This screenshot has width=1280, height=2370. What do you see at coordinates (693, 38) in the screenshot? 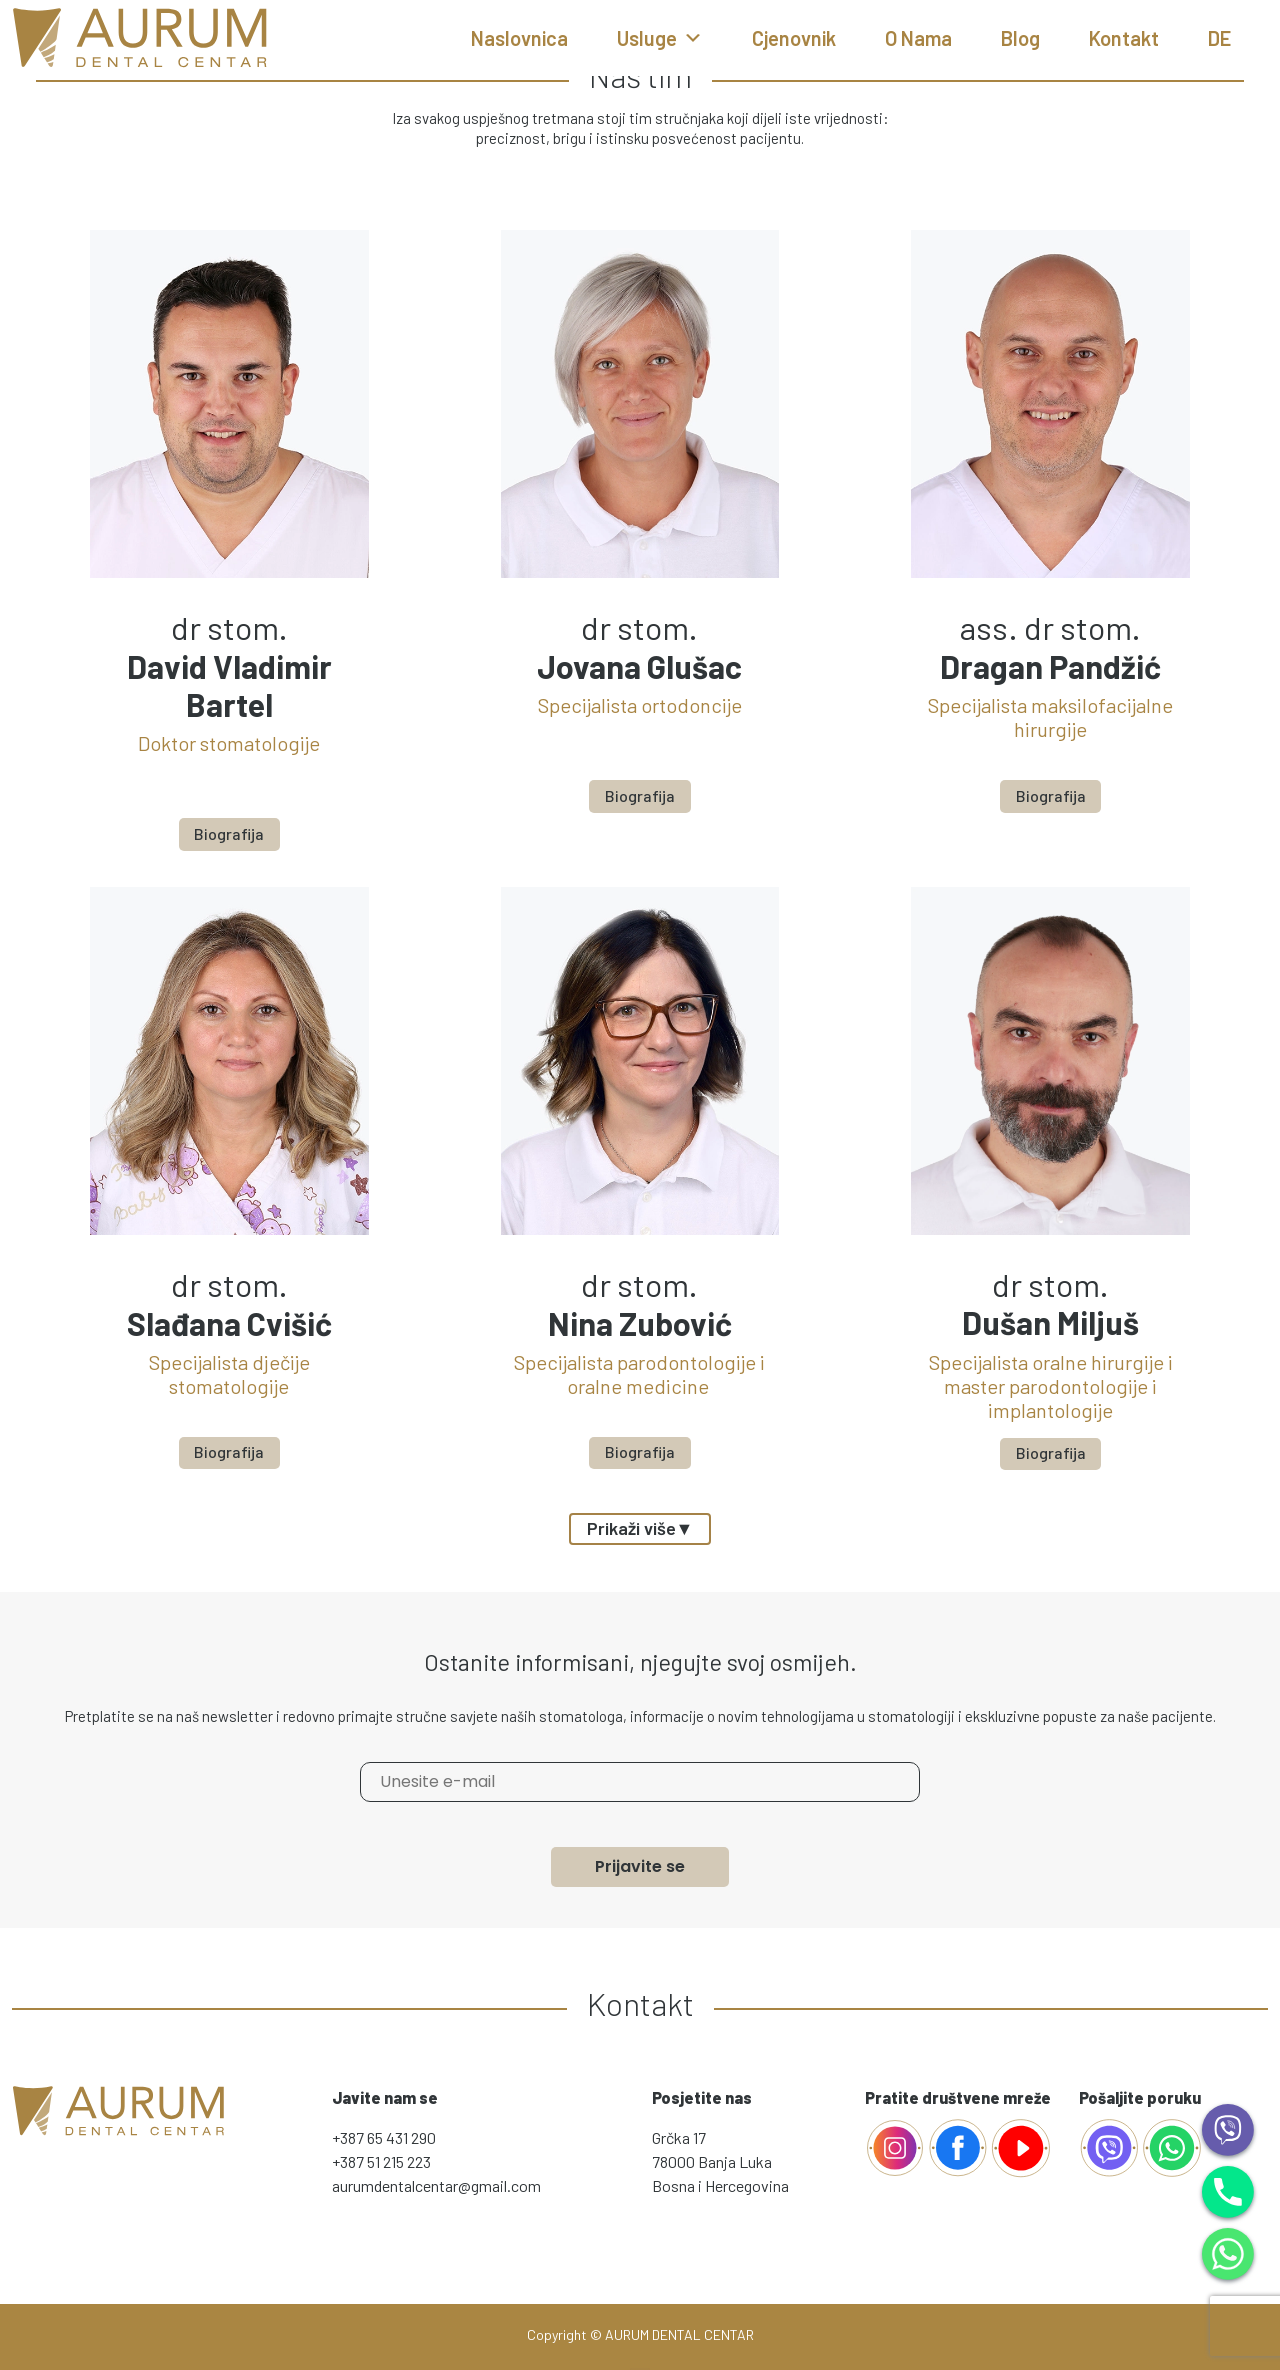
I see `[button]` at bounding box center [693, 38].